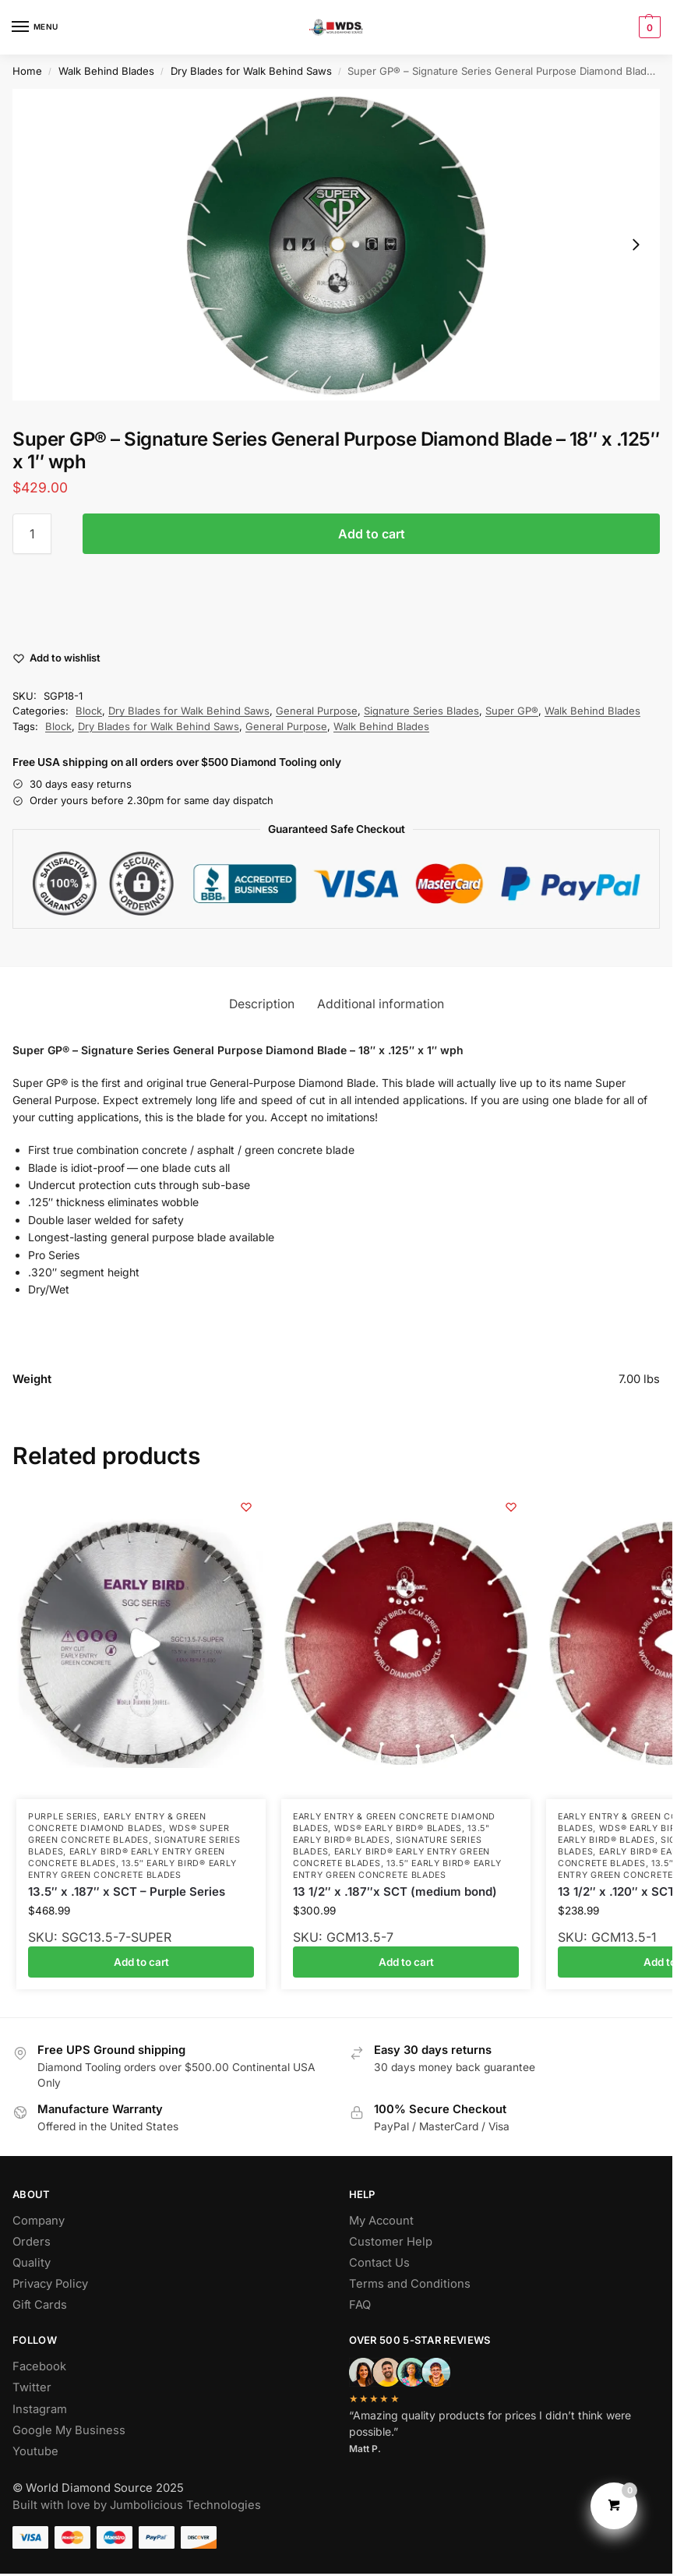  What do you see at coordinates (379, 2263) in the screenshot?
I see `Contact Us` at bounding box center [379, 2263].